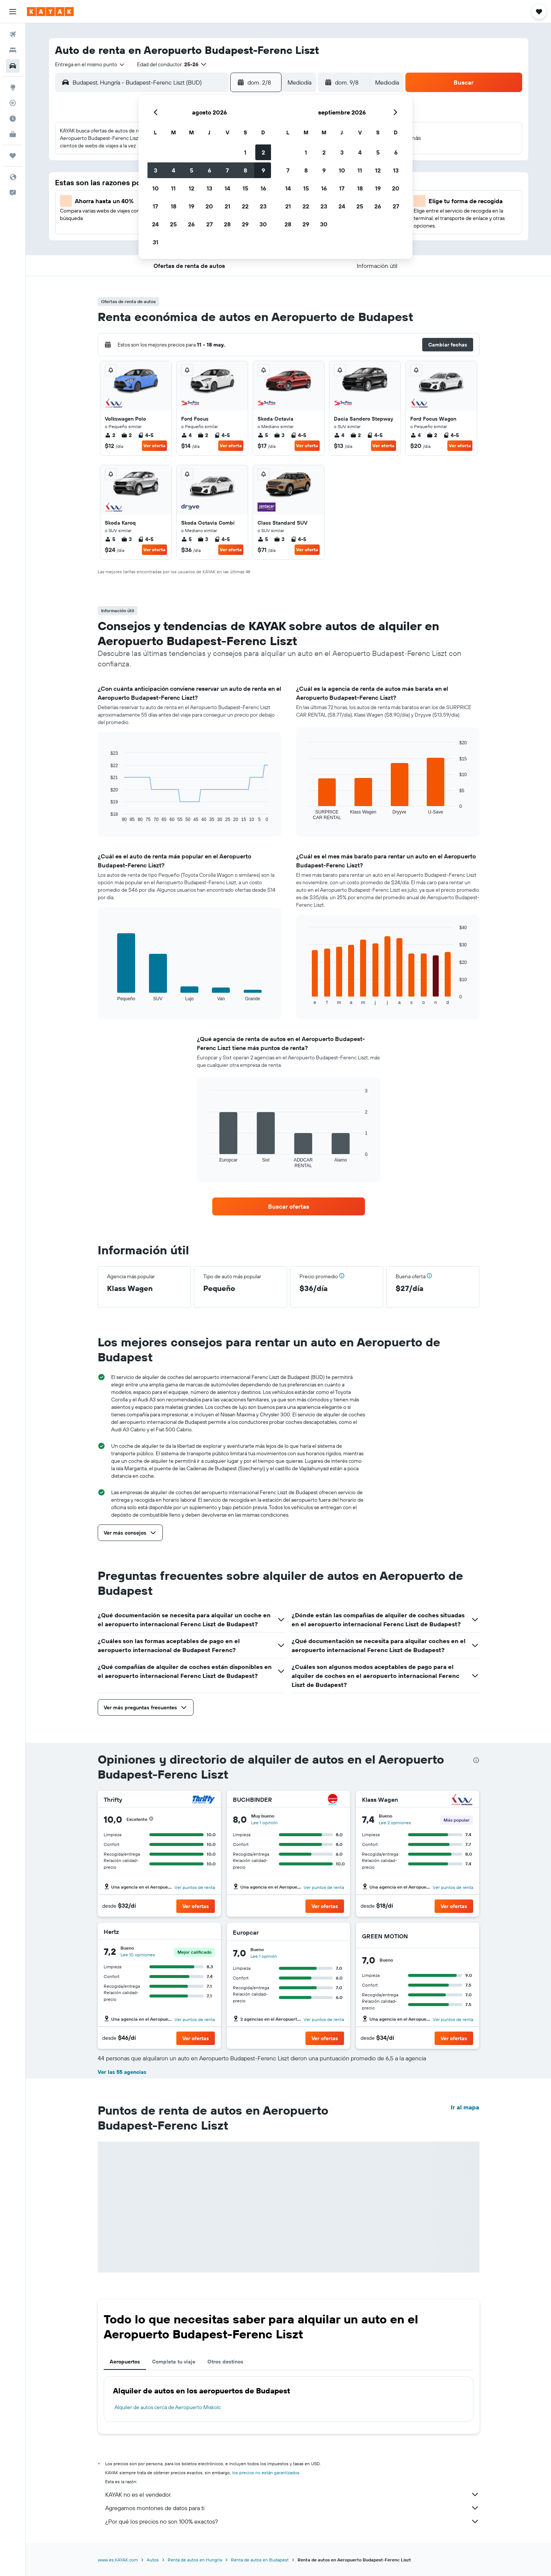  What do you see at coordinates (292, 2494) in the screenshot?
I see `KAYAK no es el vendedor.` at bounding box center [292, 2494].